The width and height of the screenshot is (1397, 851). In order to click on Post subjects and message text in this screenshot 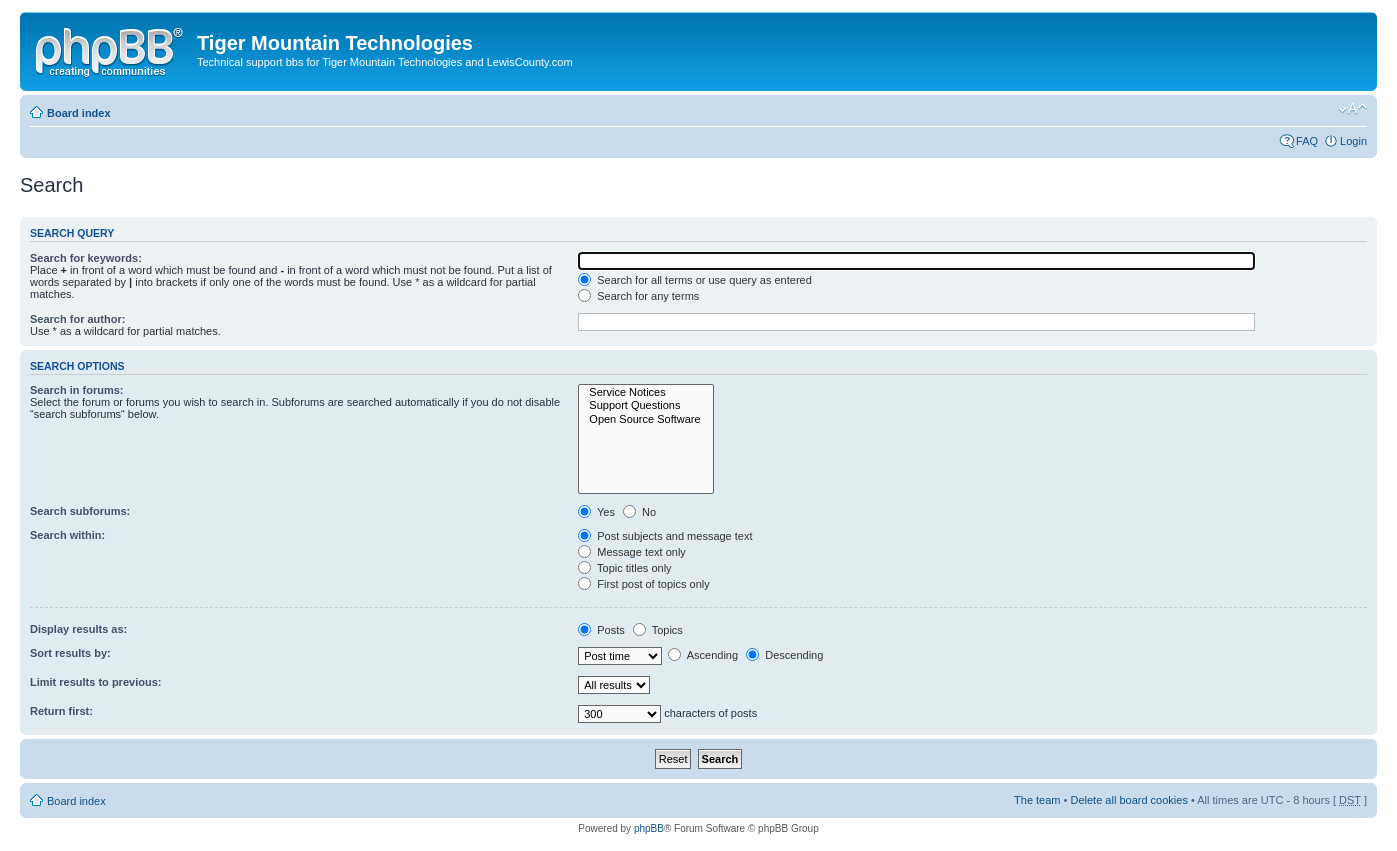, I will do `click(665, 536)`.